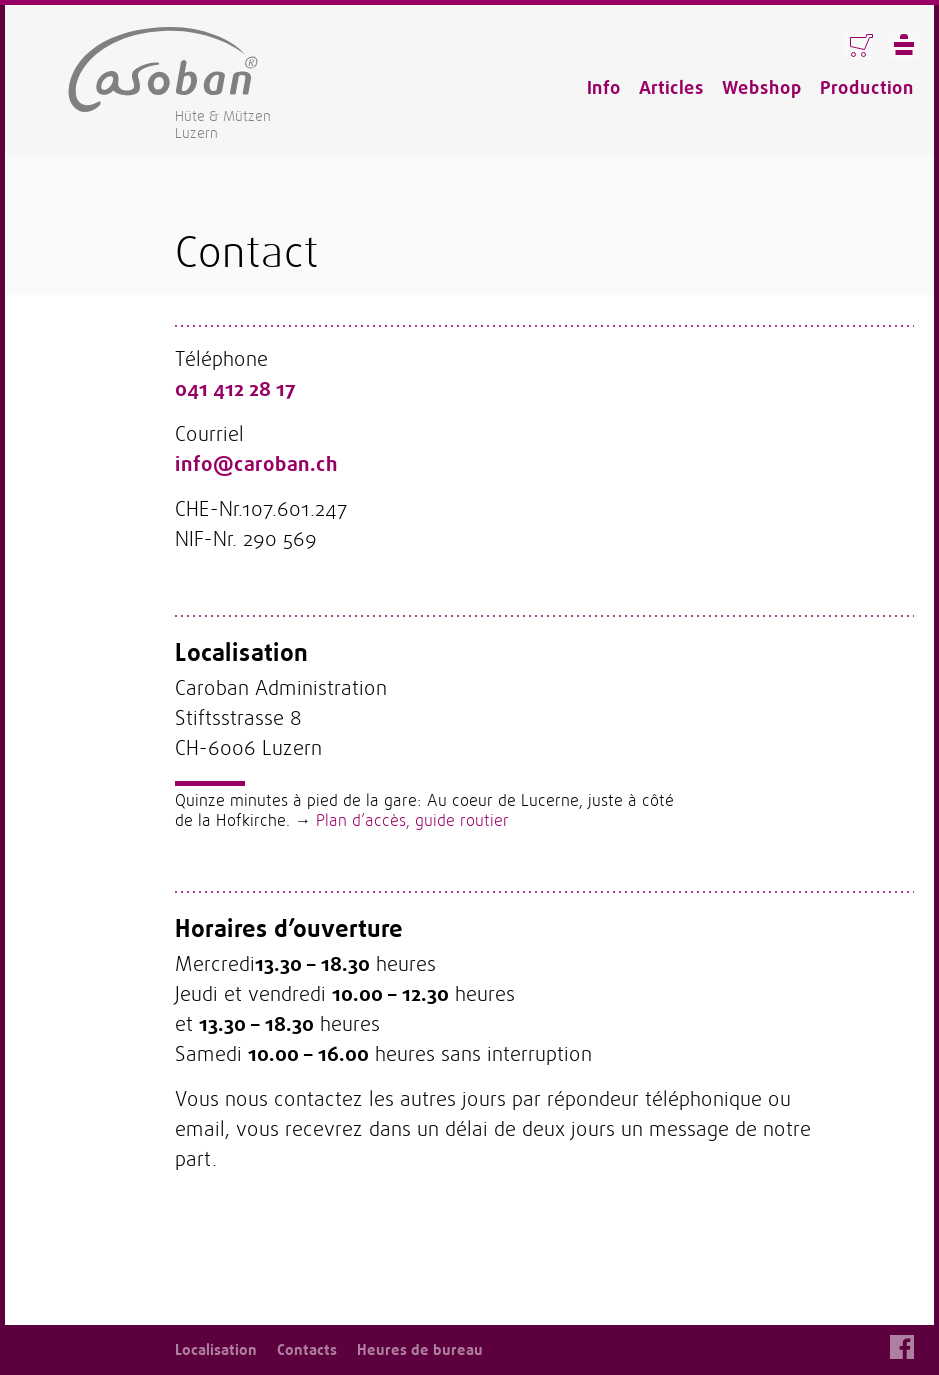  Describe the element at coordinates (904, 45) in the screenshot. I see `Menü anzeigen` at that location.